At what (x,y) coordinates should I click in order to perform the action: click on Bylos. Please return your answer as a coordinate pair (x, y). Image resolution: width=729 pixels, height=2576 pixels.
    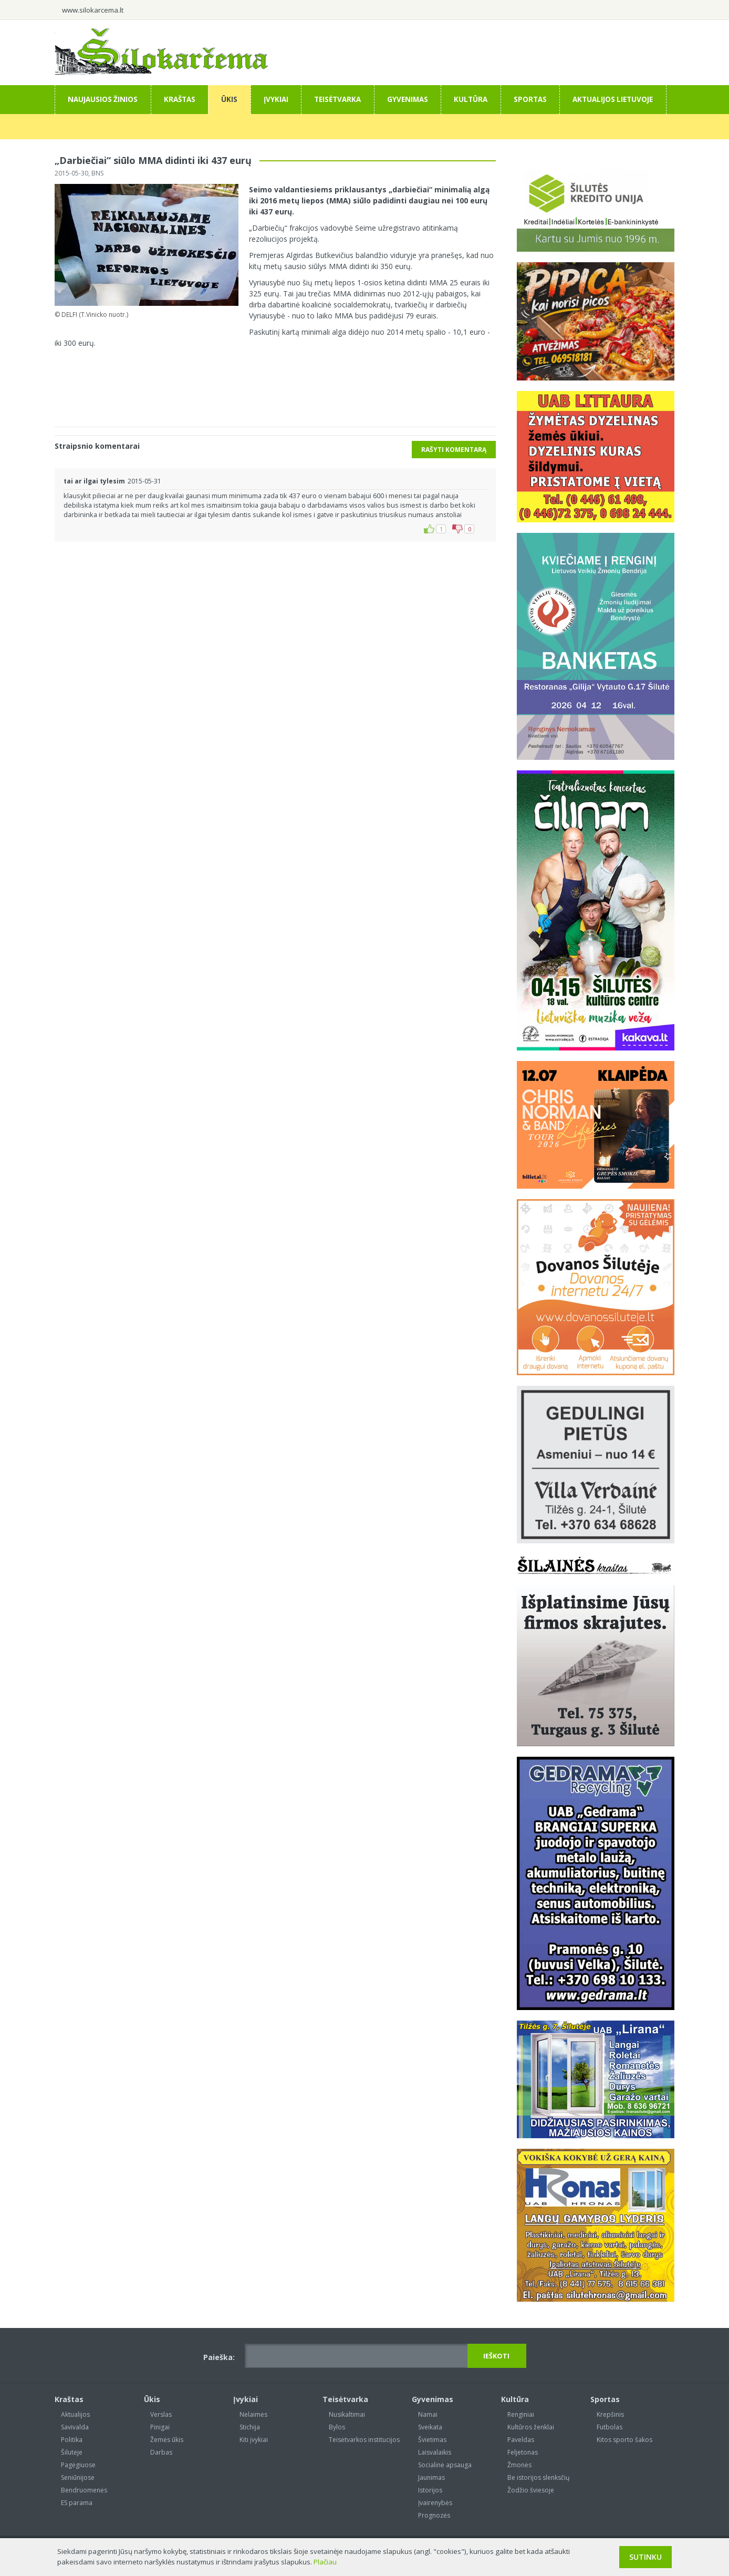
    Looking at the image, I should click on (337, 2427).